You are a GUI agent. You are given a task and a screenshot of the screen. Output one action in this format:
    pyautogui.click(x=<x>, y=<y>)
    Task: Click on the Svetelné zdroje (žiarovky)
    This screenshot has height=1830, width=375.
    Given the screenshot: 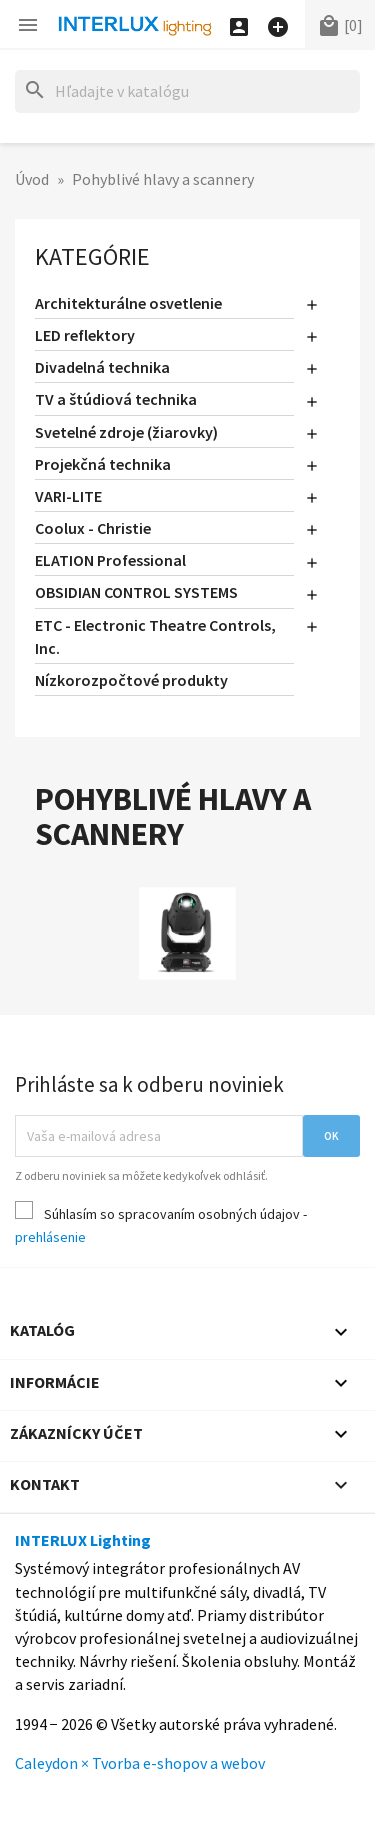 What is the action you would take?
    pyautogui.click(x=126, y=432)
    